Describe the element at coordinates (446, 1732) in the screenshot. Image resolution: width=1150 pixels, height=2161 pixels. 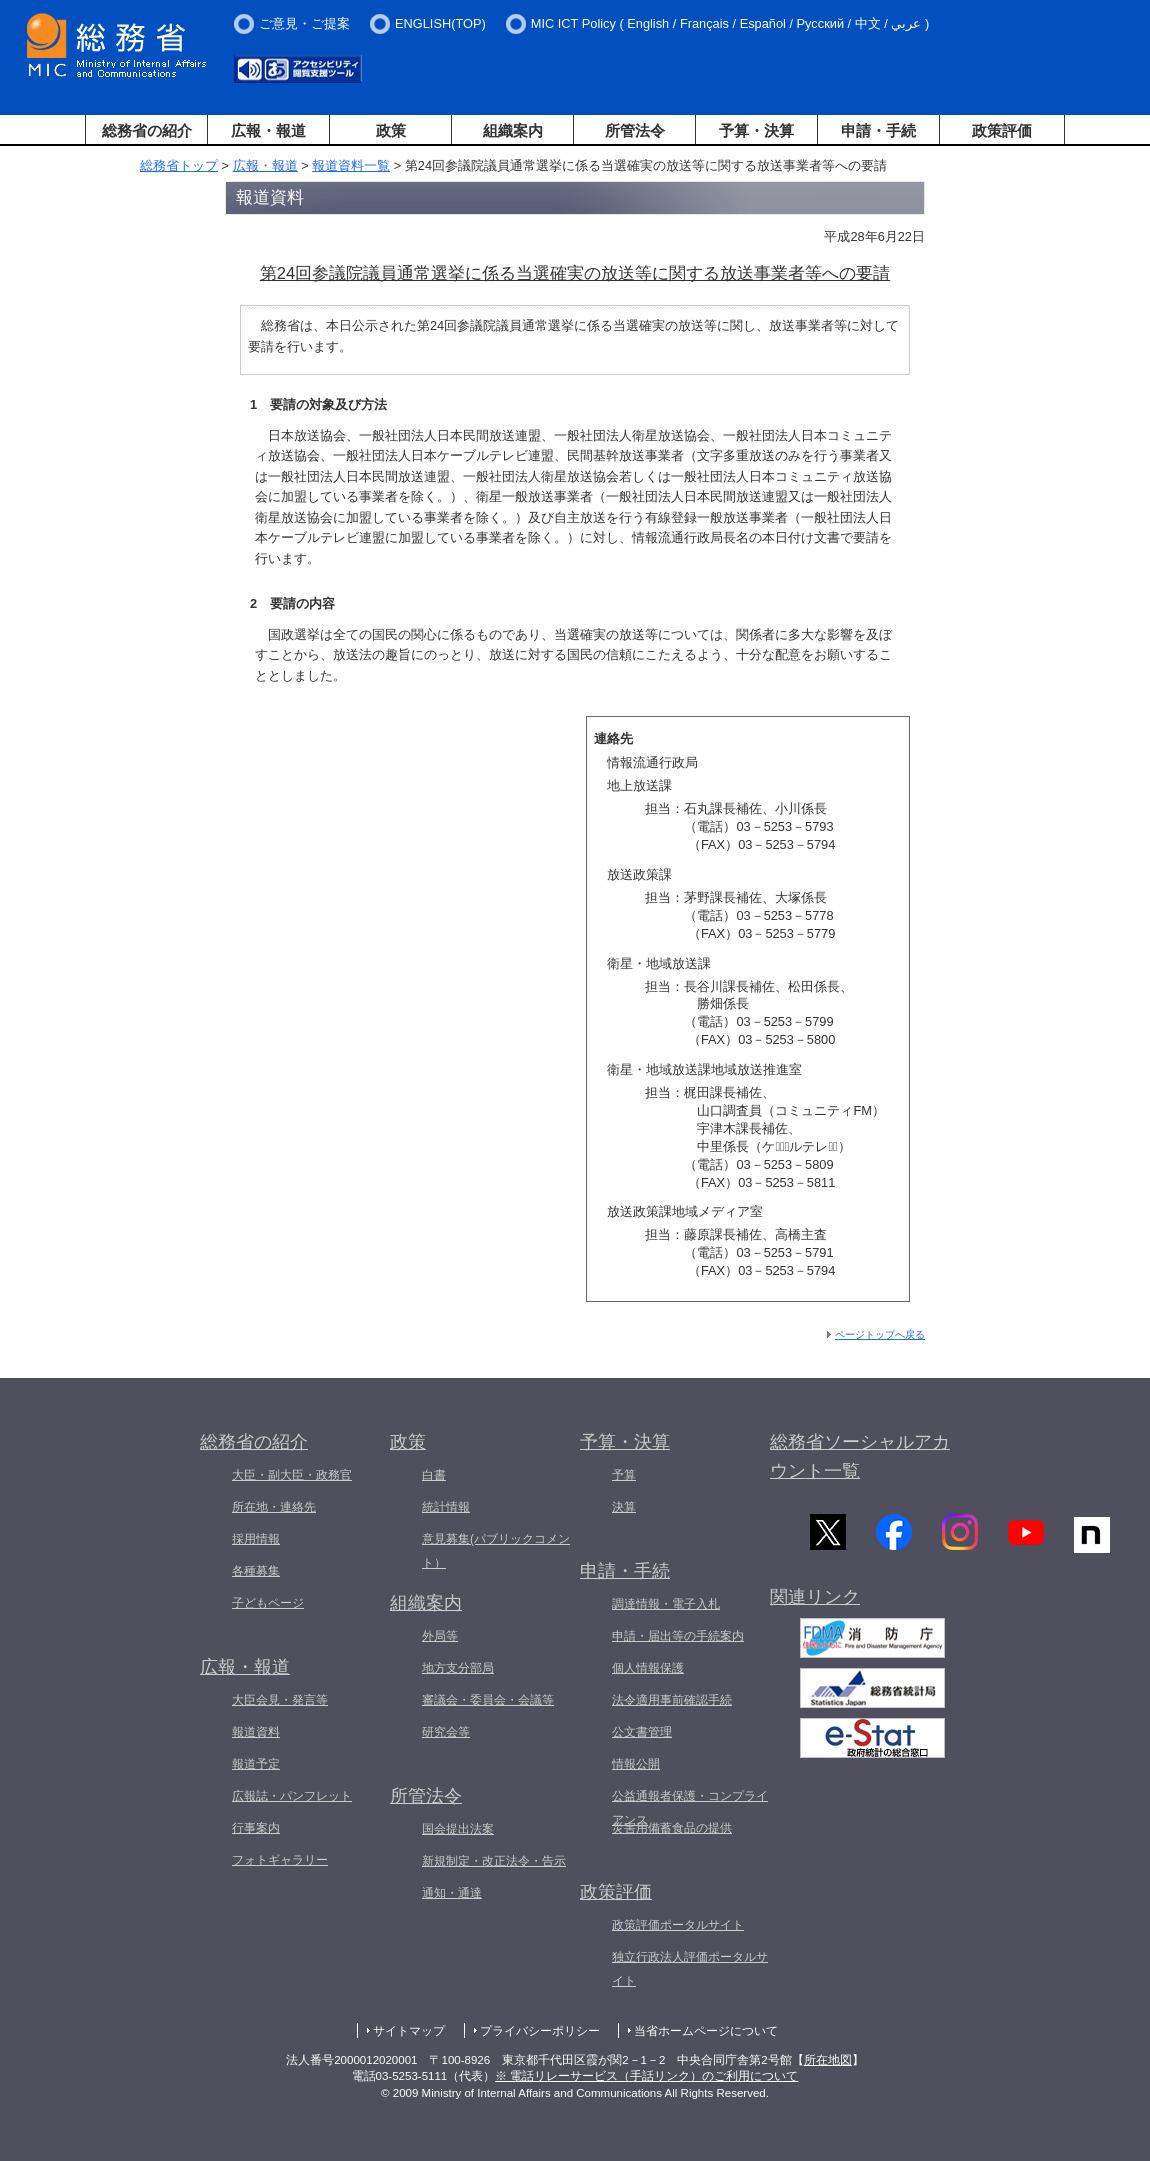
I see `研究会等` at that location.